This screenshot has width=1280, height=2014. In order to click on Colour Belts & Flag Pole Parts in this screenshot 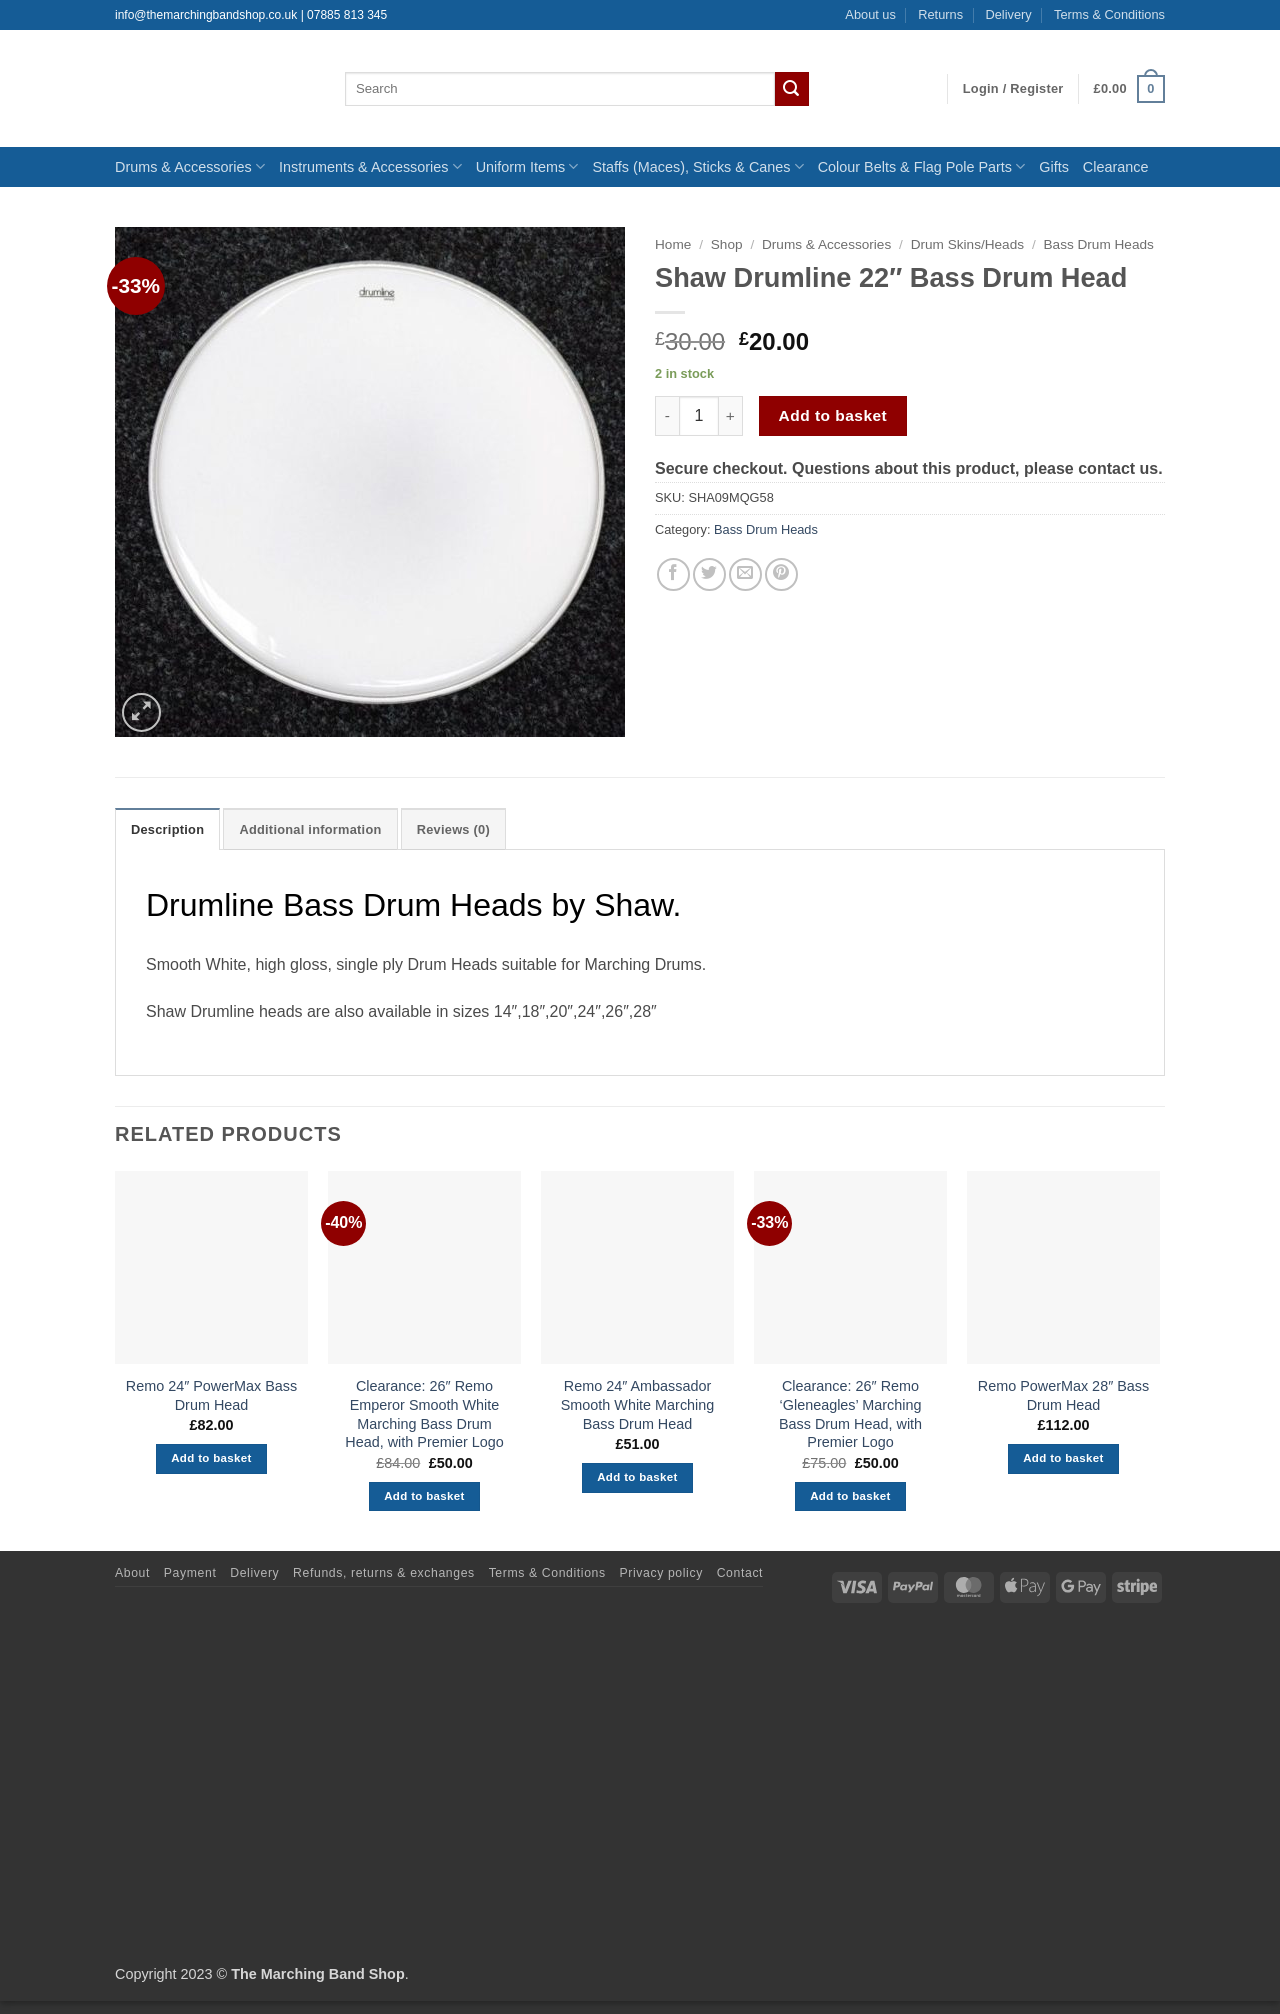, I will do `click(922, 166)`.